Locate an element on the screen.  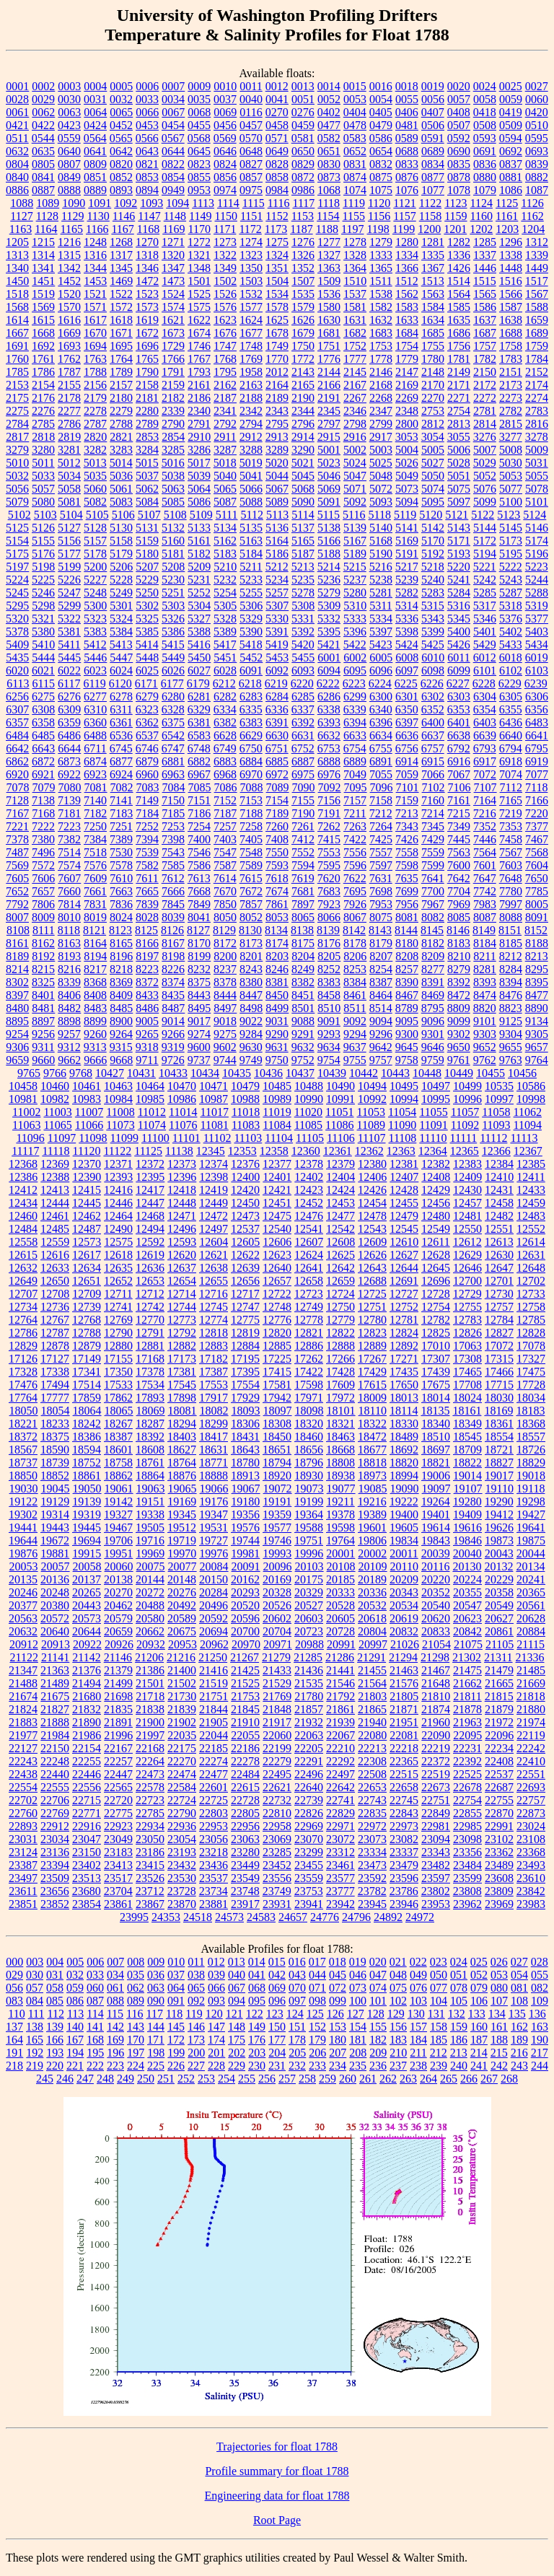
22554 is located at coordinates (23, 1787).